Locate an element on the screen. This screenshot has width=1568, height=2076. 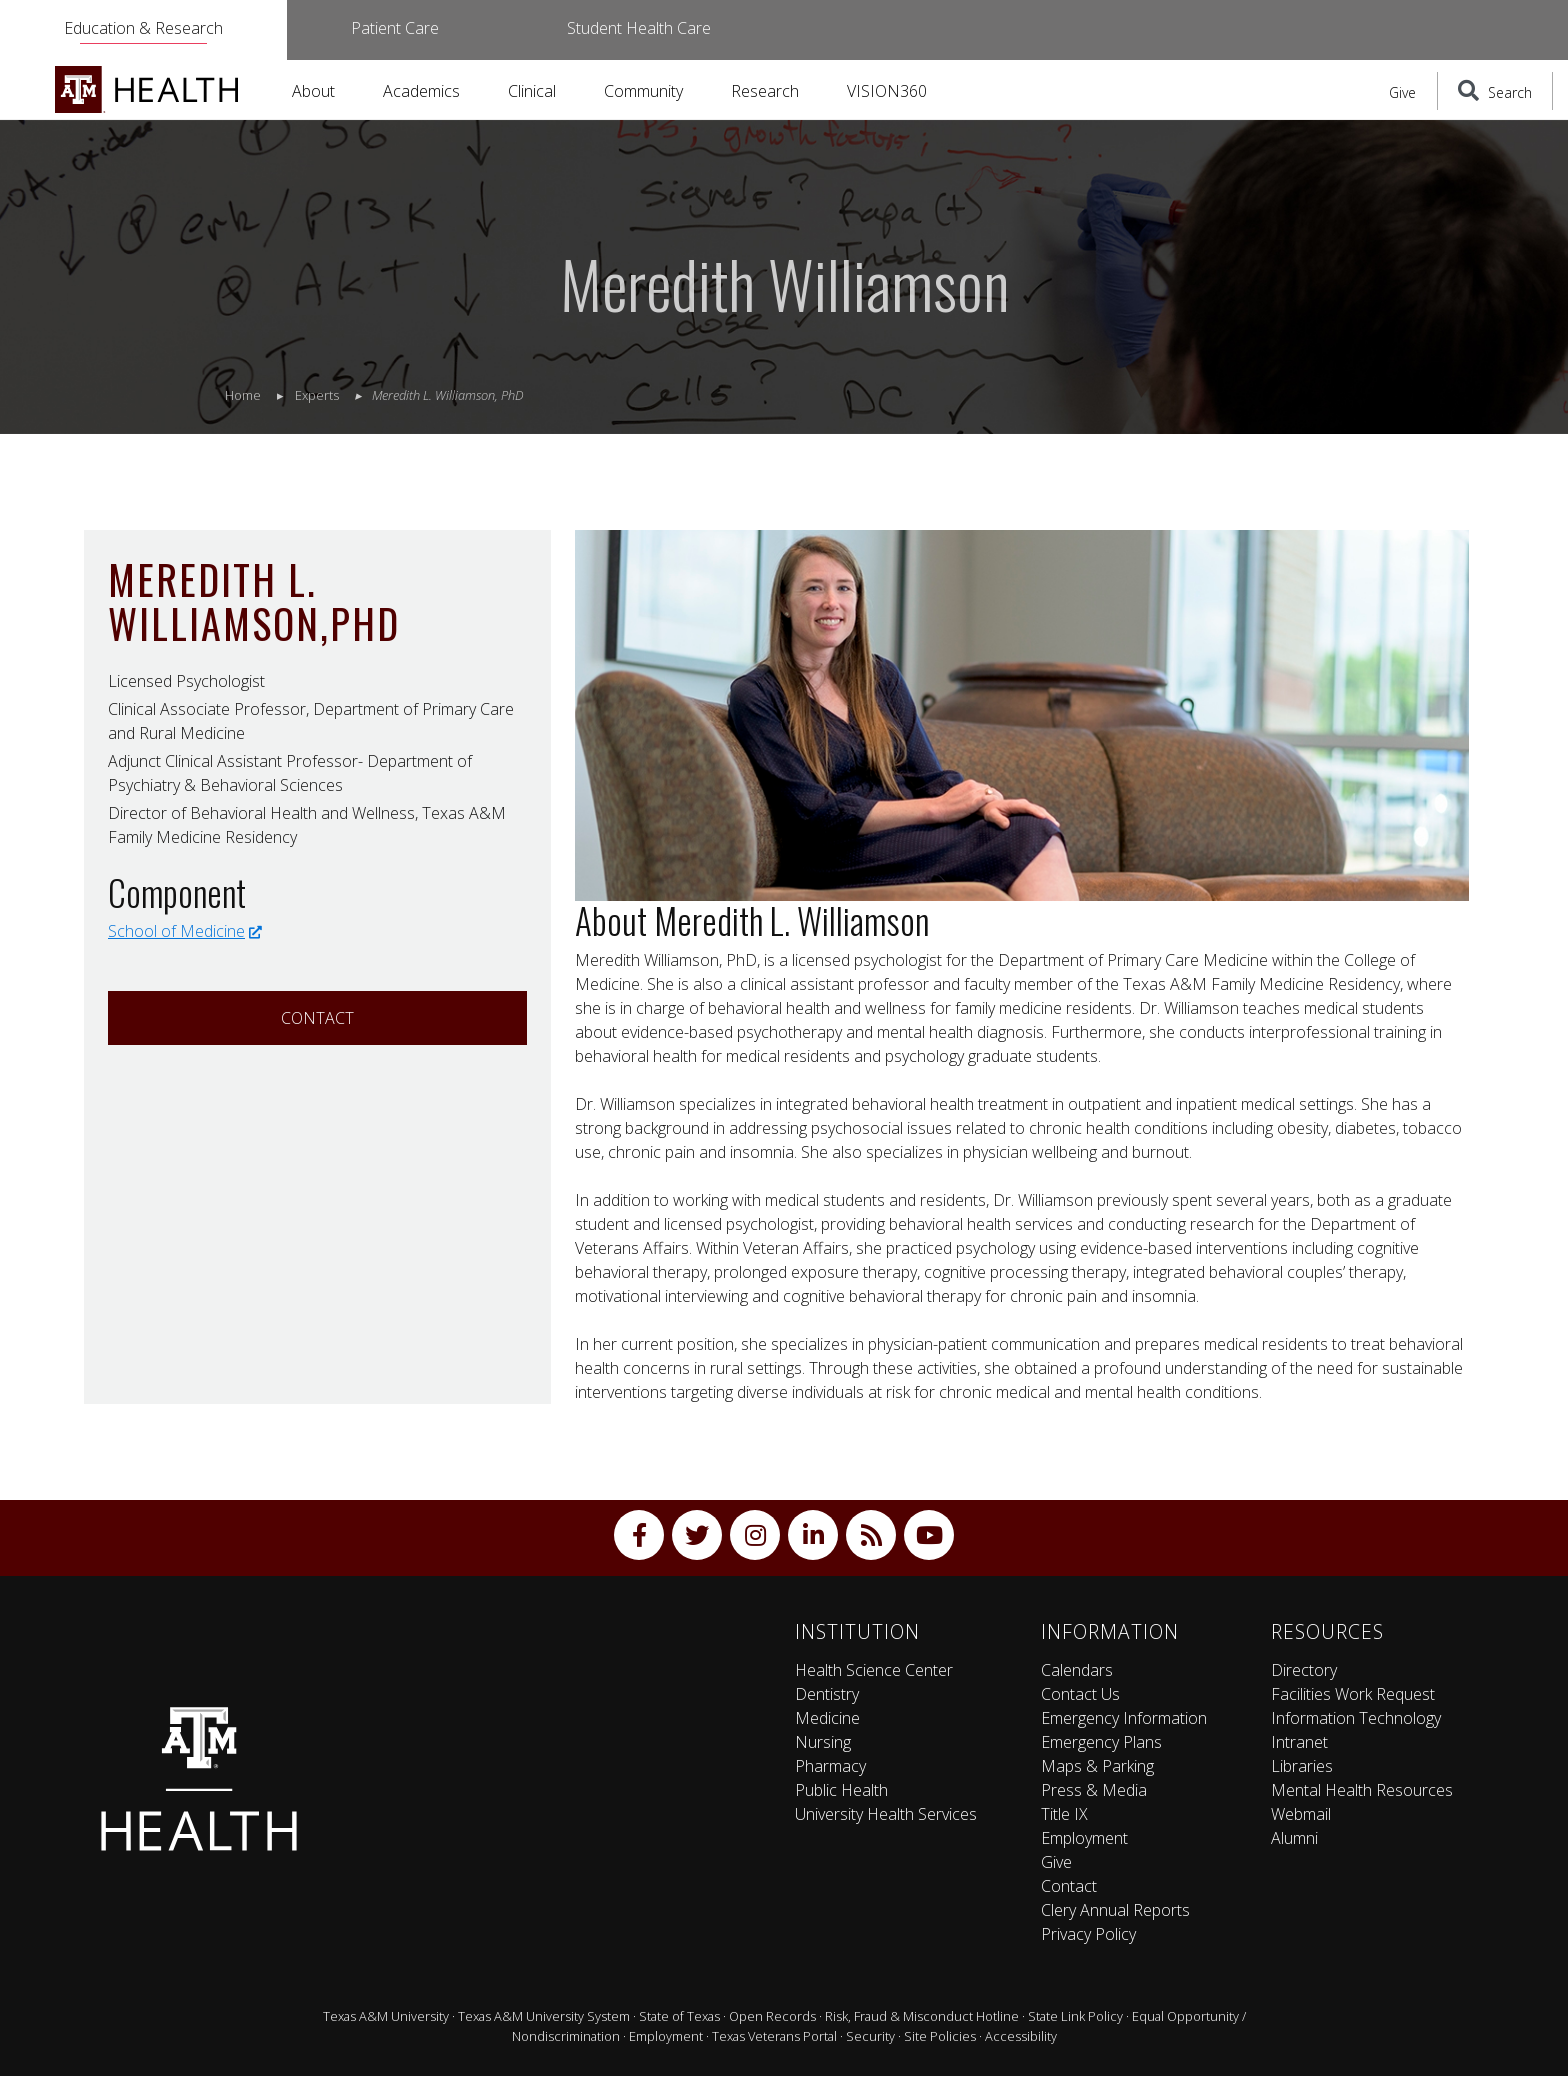
Clinical [button] is located at coordinates (532, 91).